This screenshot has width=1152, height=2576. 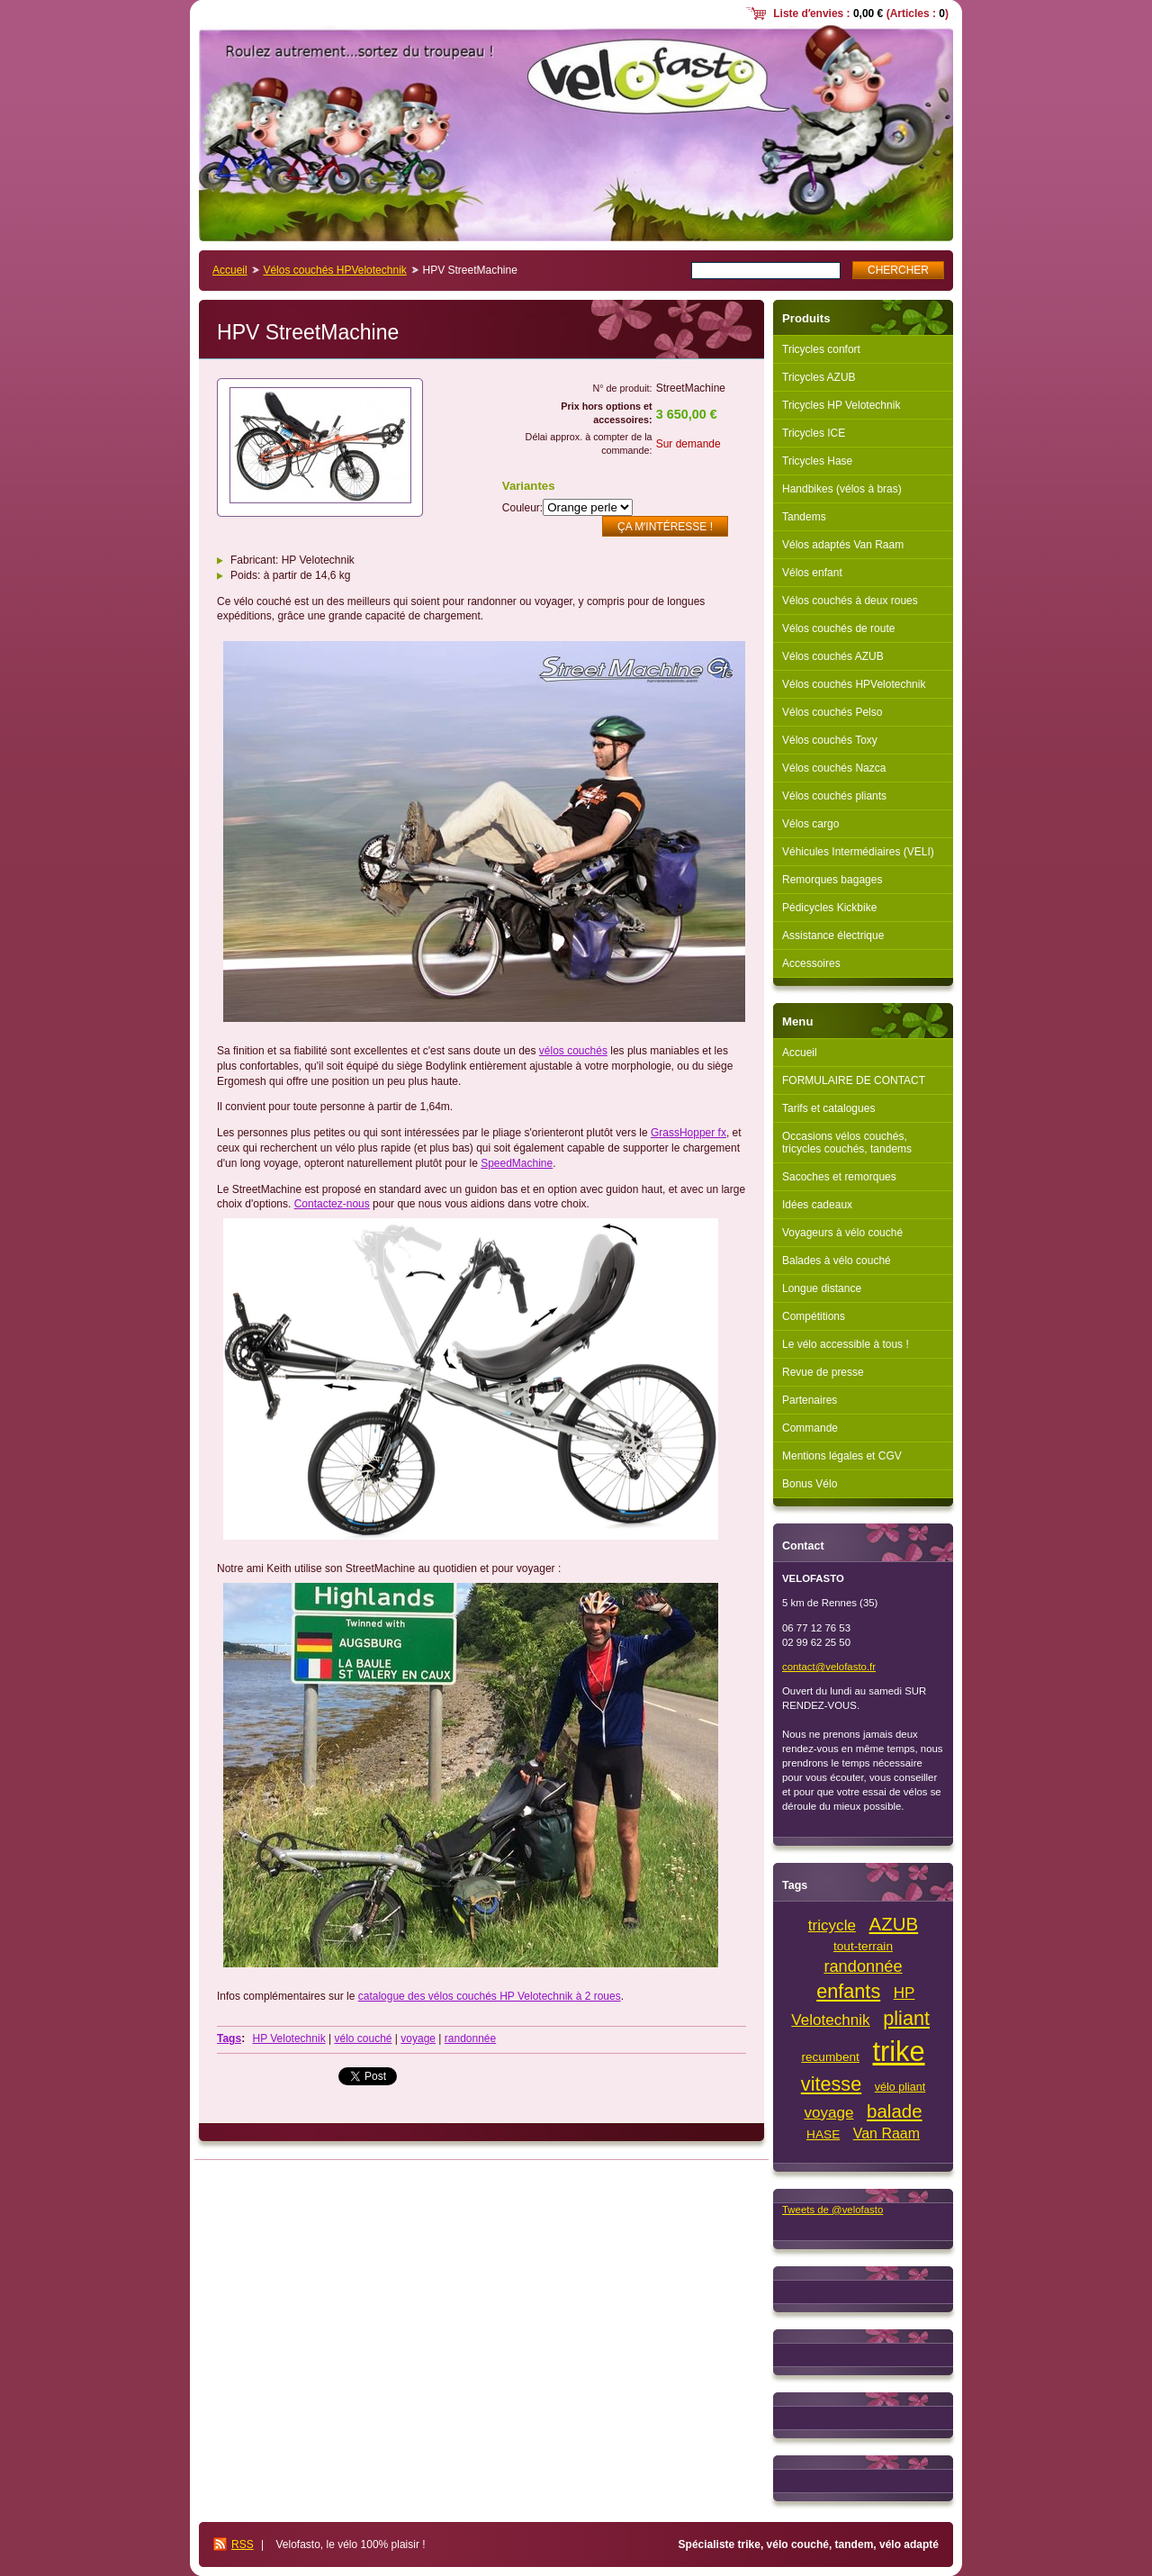 What do you see at coordinates (830, 740) in the screenshot?
I see `Vélos couchés Toxy` at bounding box center [830, 740].